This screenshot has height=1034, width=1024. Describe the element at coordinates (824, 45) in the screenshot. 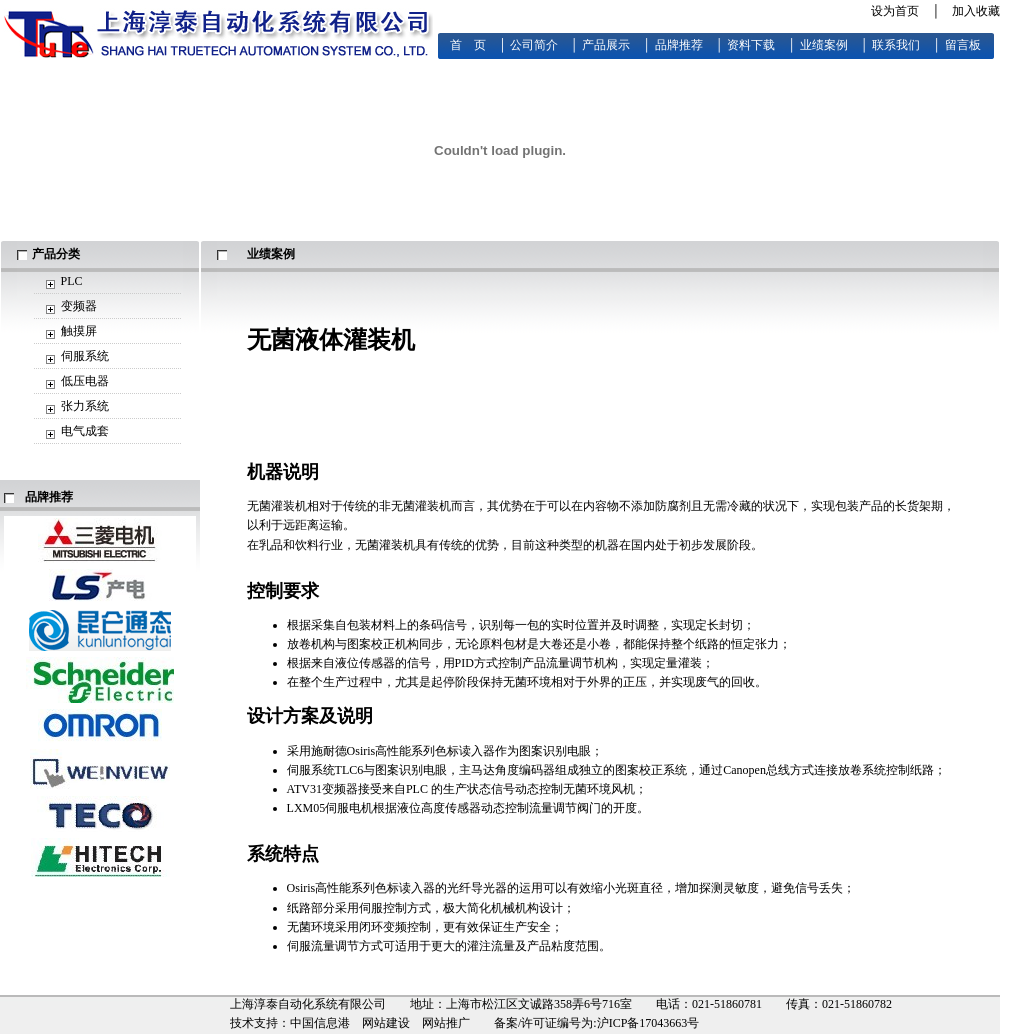

I see `业绩案例` at that location.